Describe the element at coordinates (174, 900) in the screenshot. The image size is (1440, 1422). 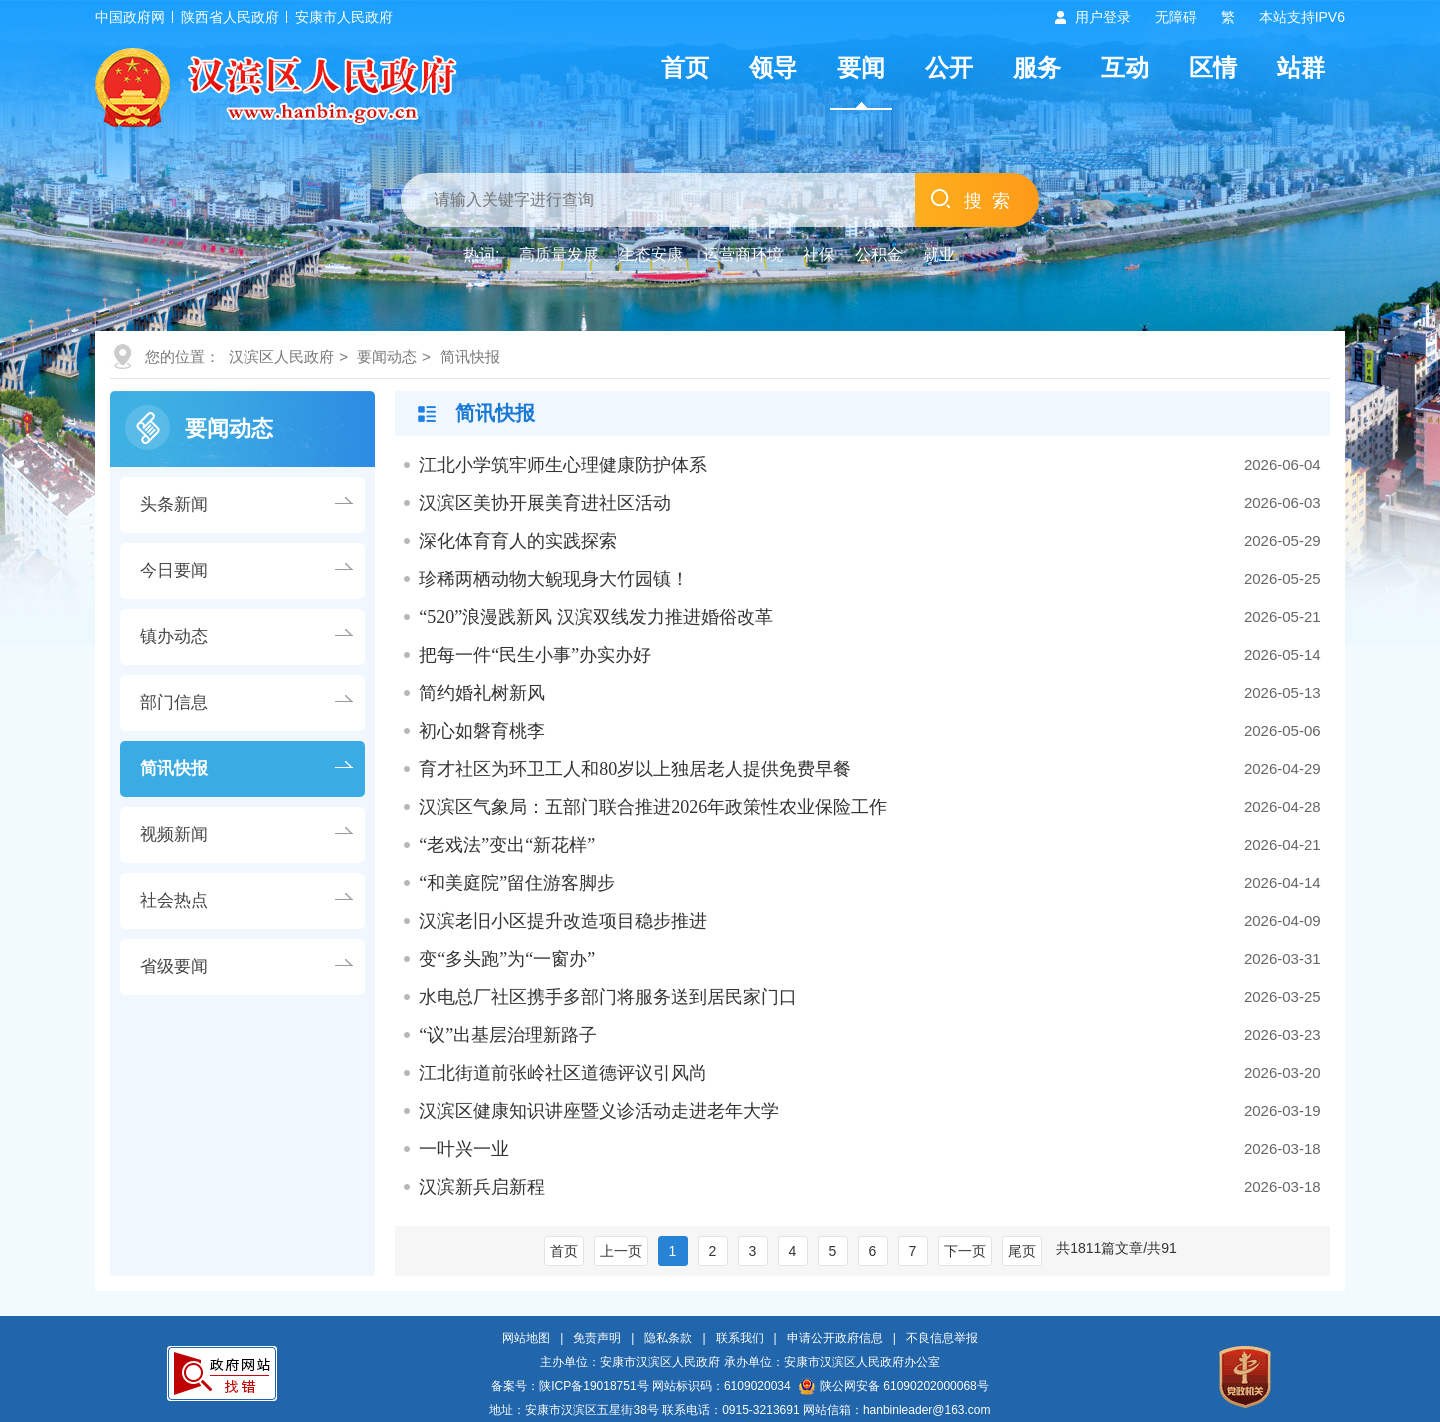
I see `社会热点` at that location.